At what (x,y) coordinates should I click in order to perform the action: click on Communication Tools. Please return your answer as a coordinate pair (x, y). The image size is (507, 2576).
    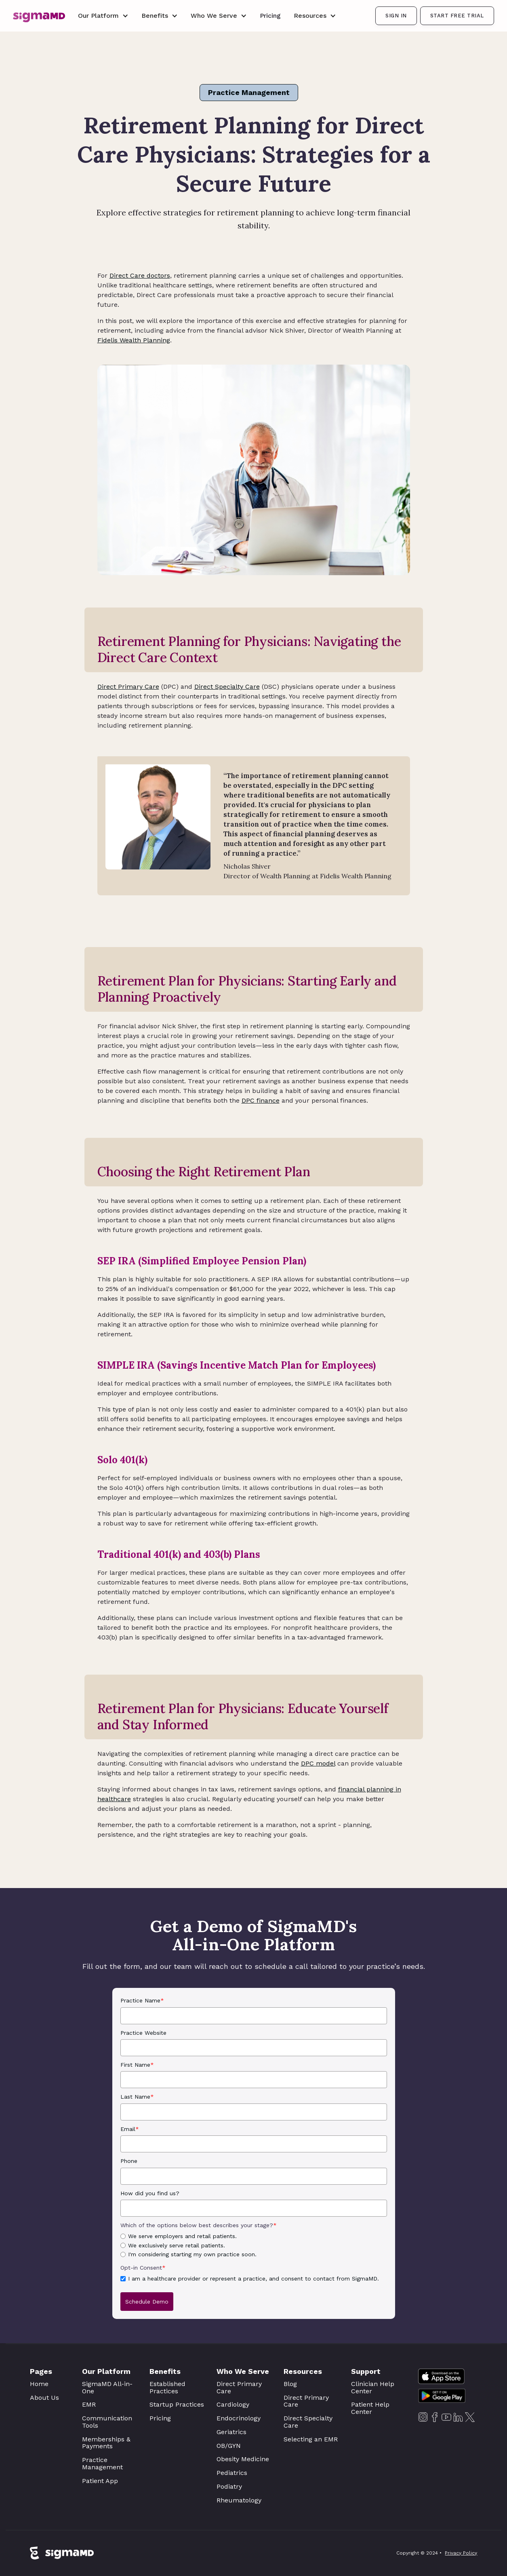
    Looking at the image, I should click on (107, 2421).